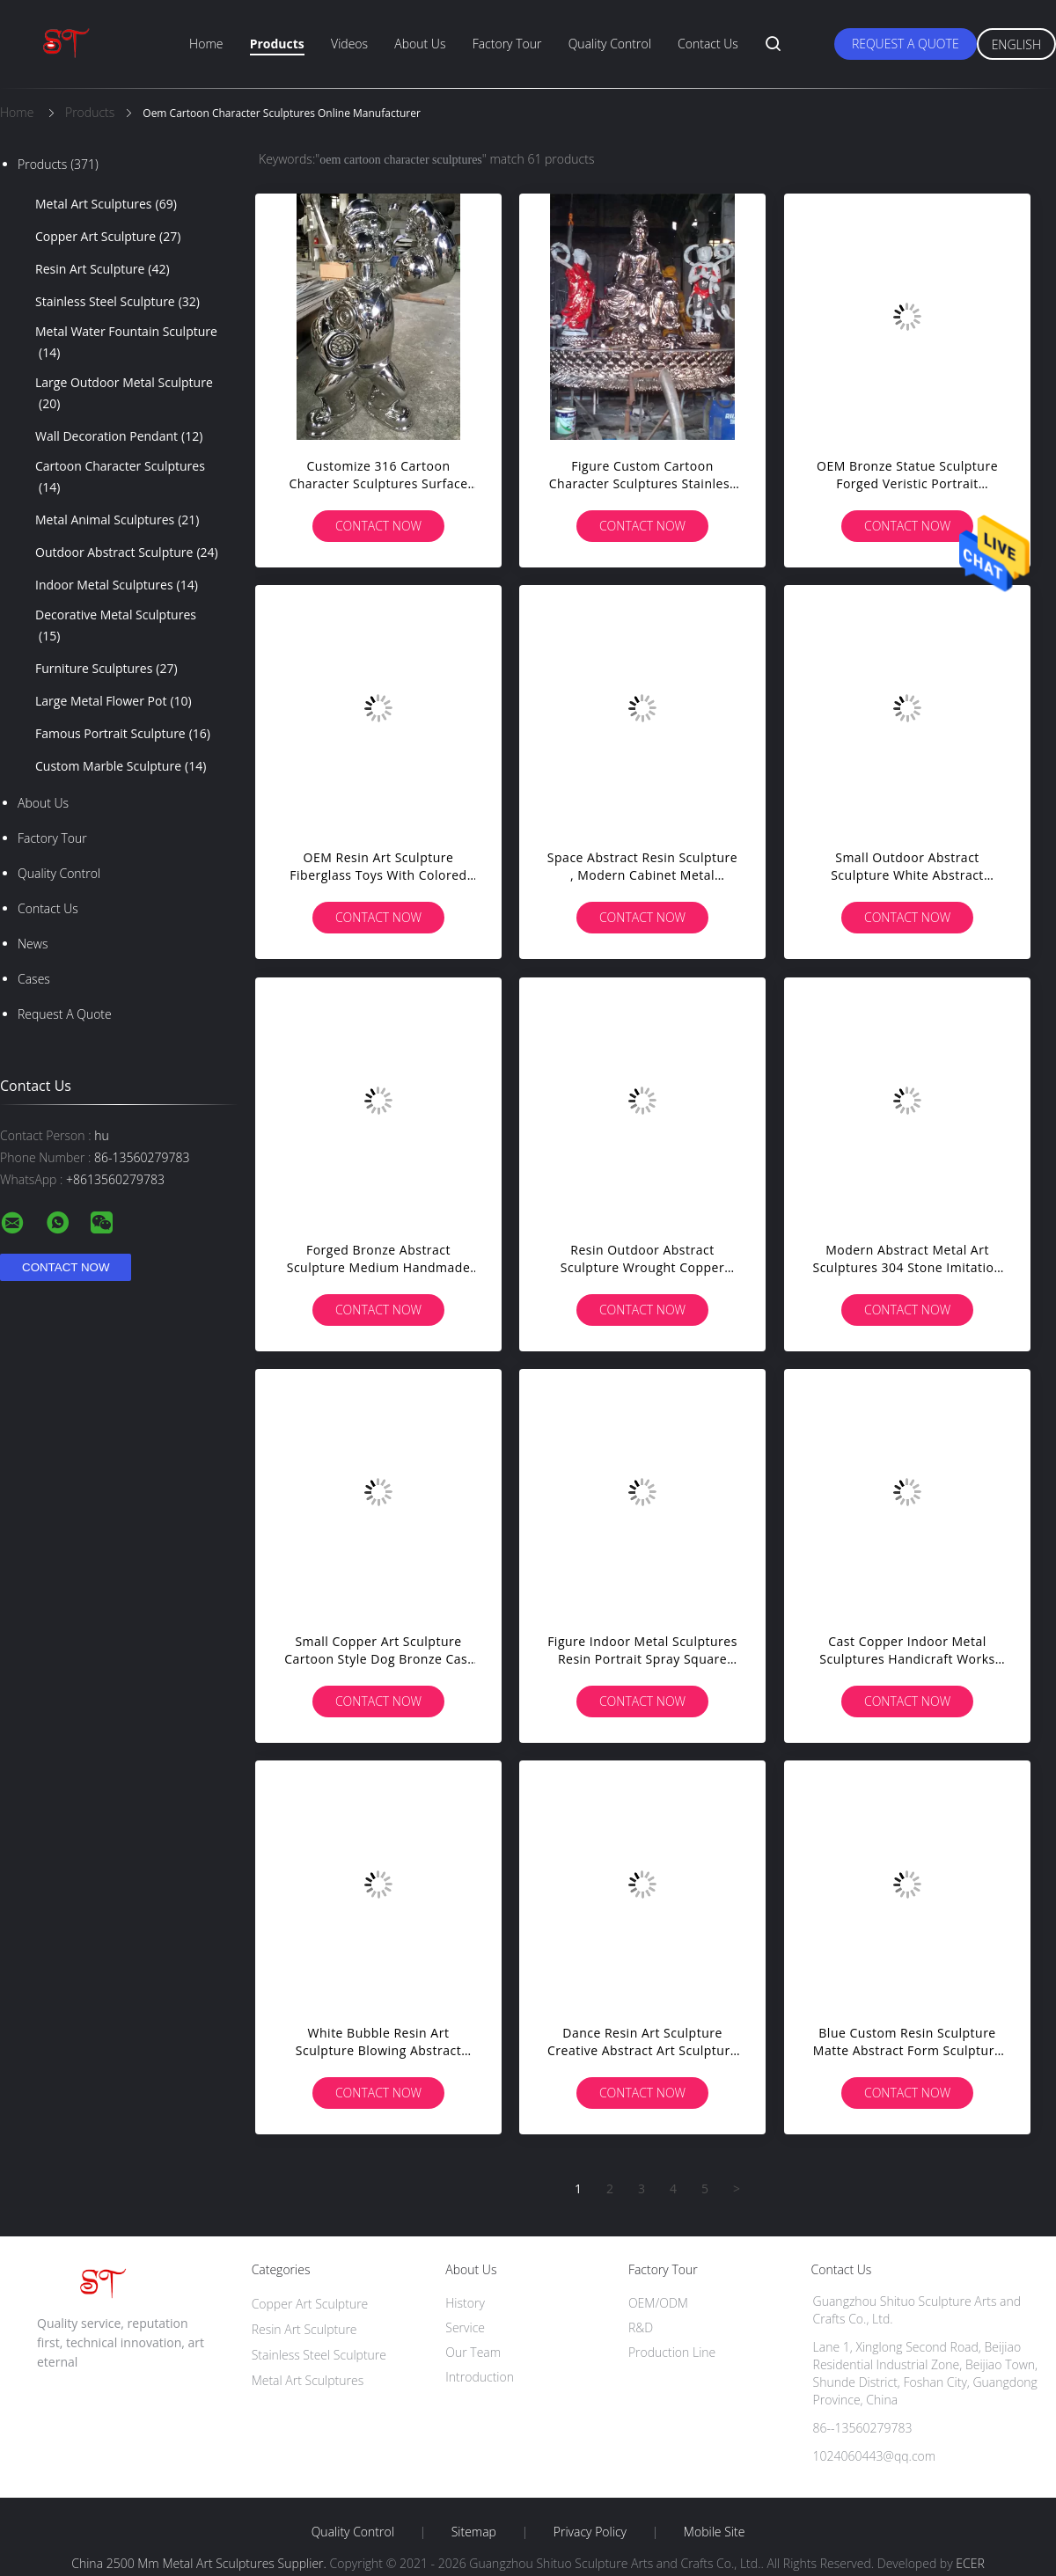  Describe the element at coordinates (120, 766) in the screenshot. I see `Custom Marble Sculpture` at that location.